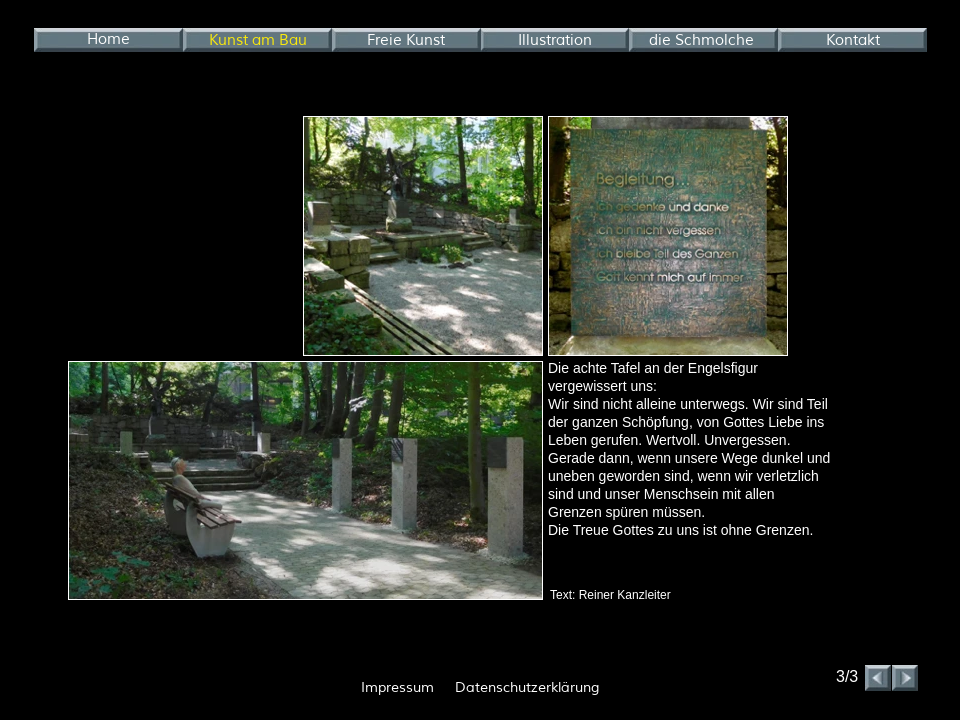 This screenshot has height=720, width=960. What do you see at coordinates (555, 40) in the screenshot?
I see `Illustration` at bounding box center [555, 40].